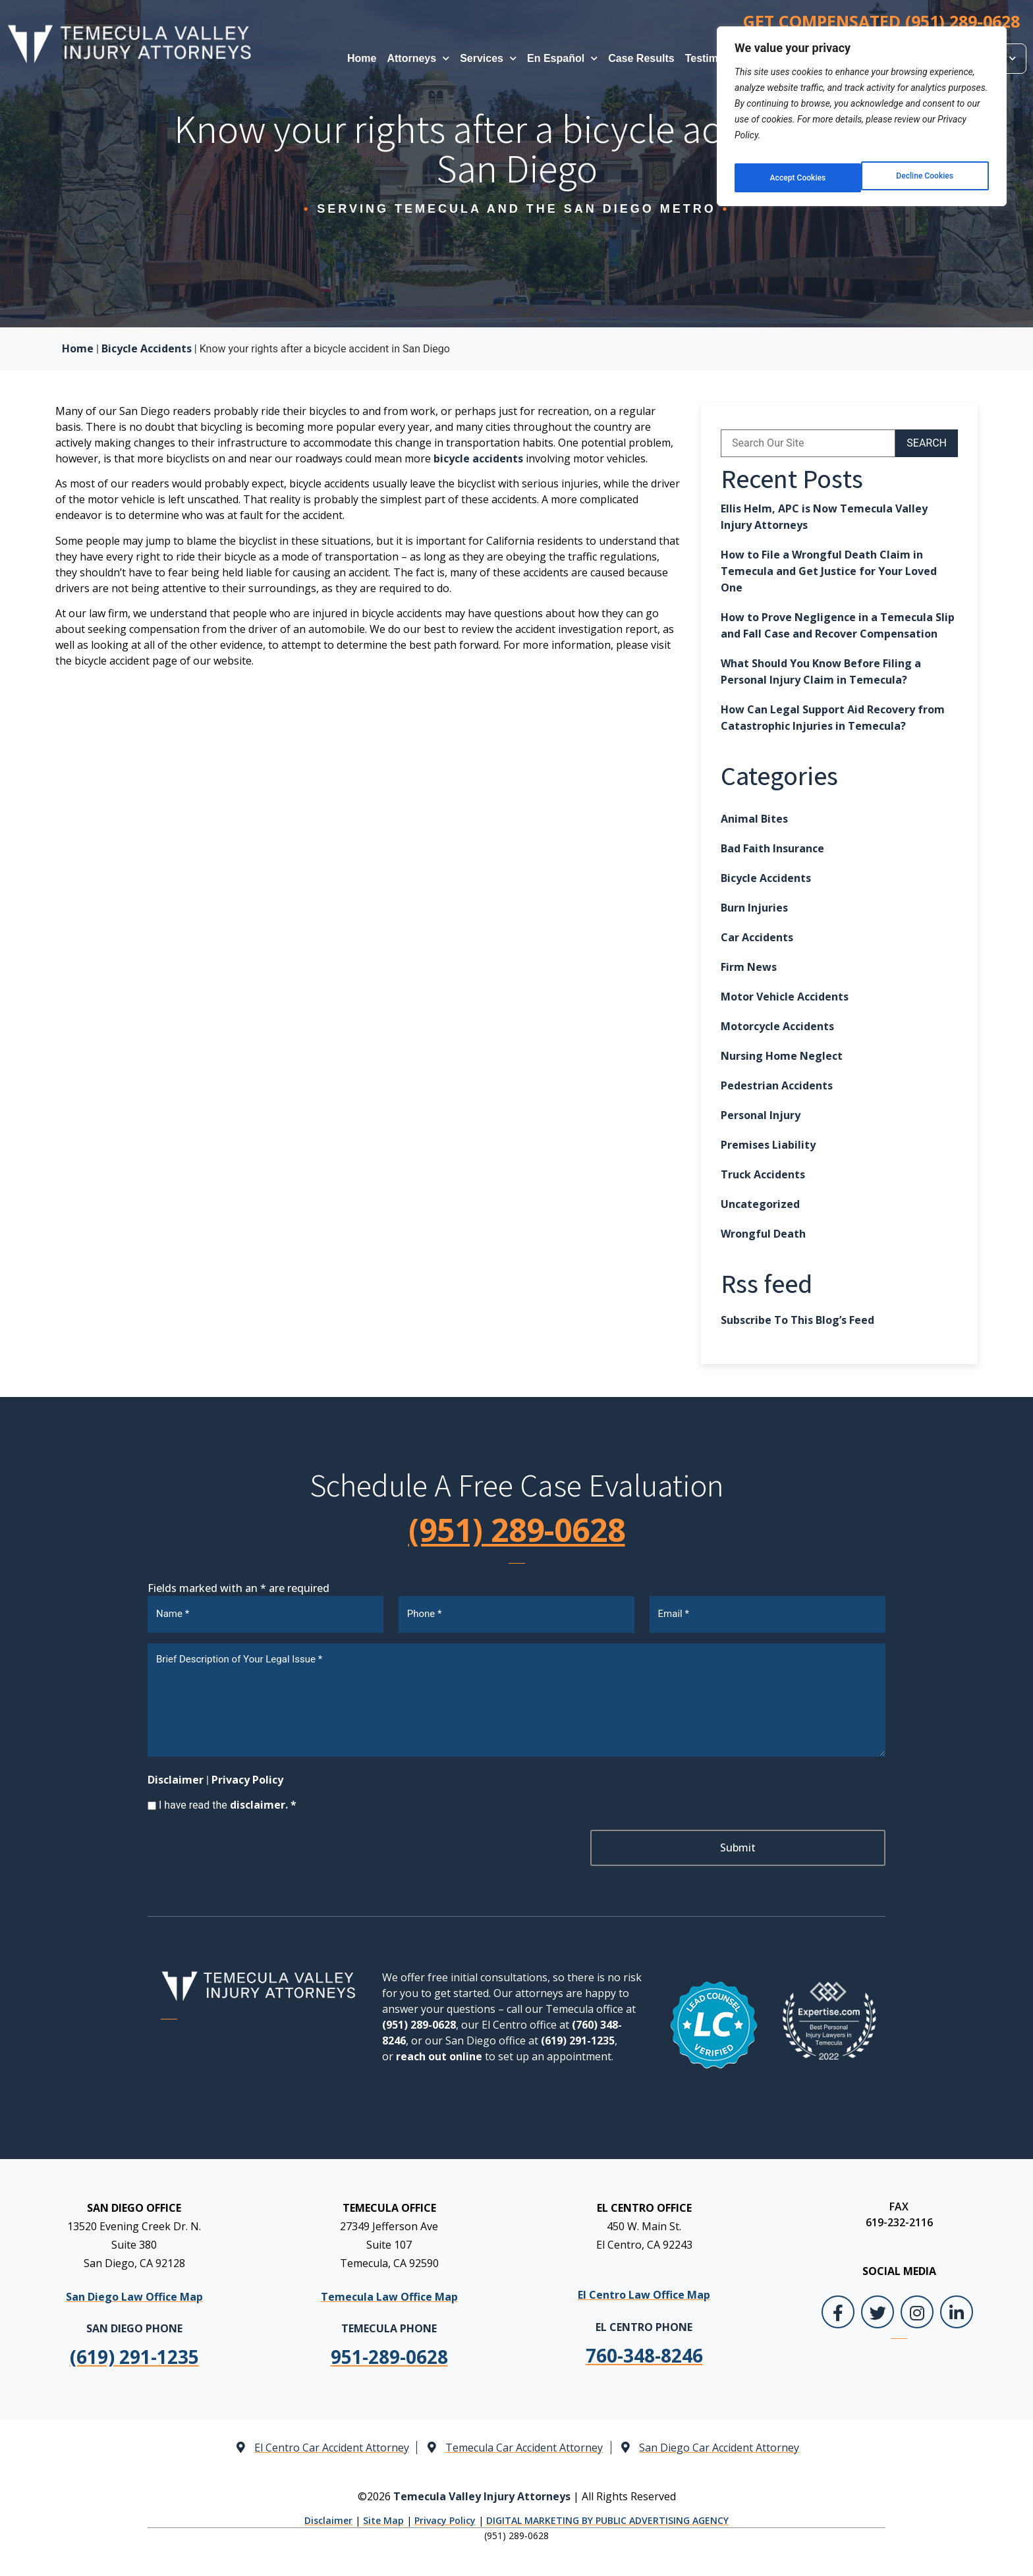 This screenshot has height=2576, width=1033. I want to click on [Close Intaker Chat Widget], so click(989, 2155).